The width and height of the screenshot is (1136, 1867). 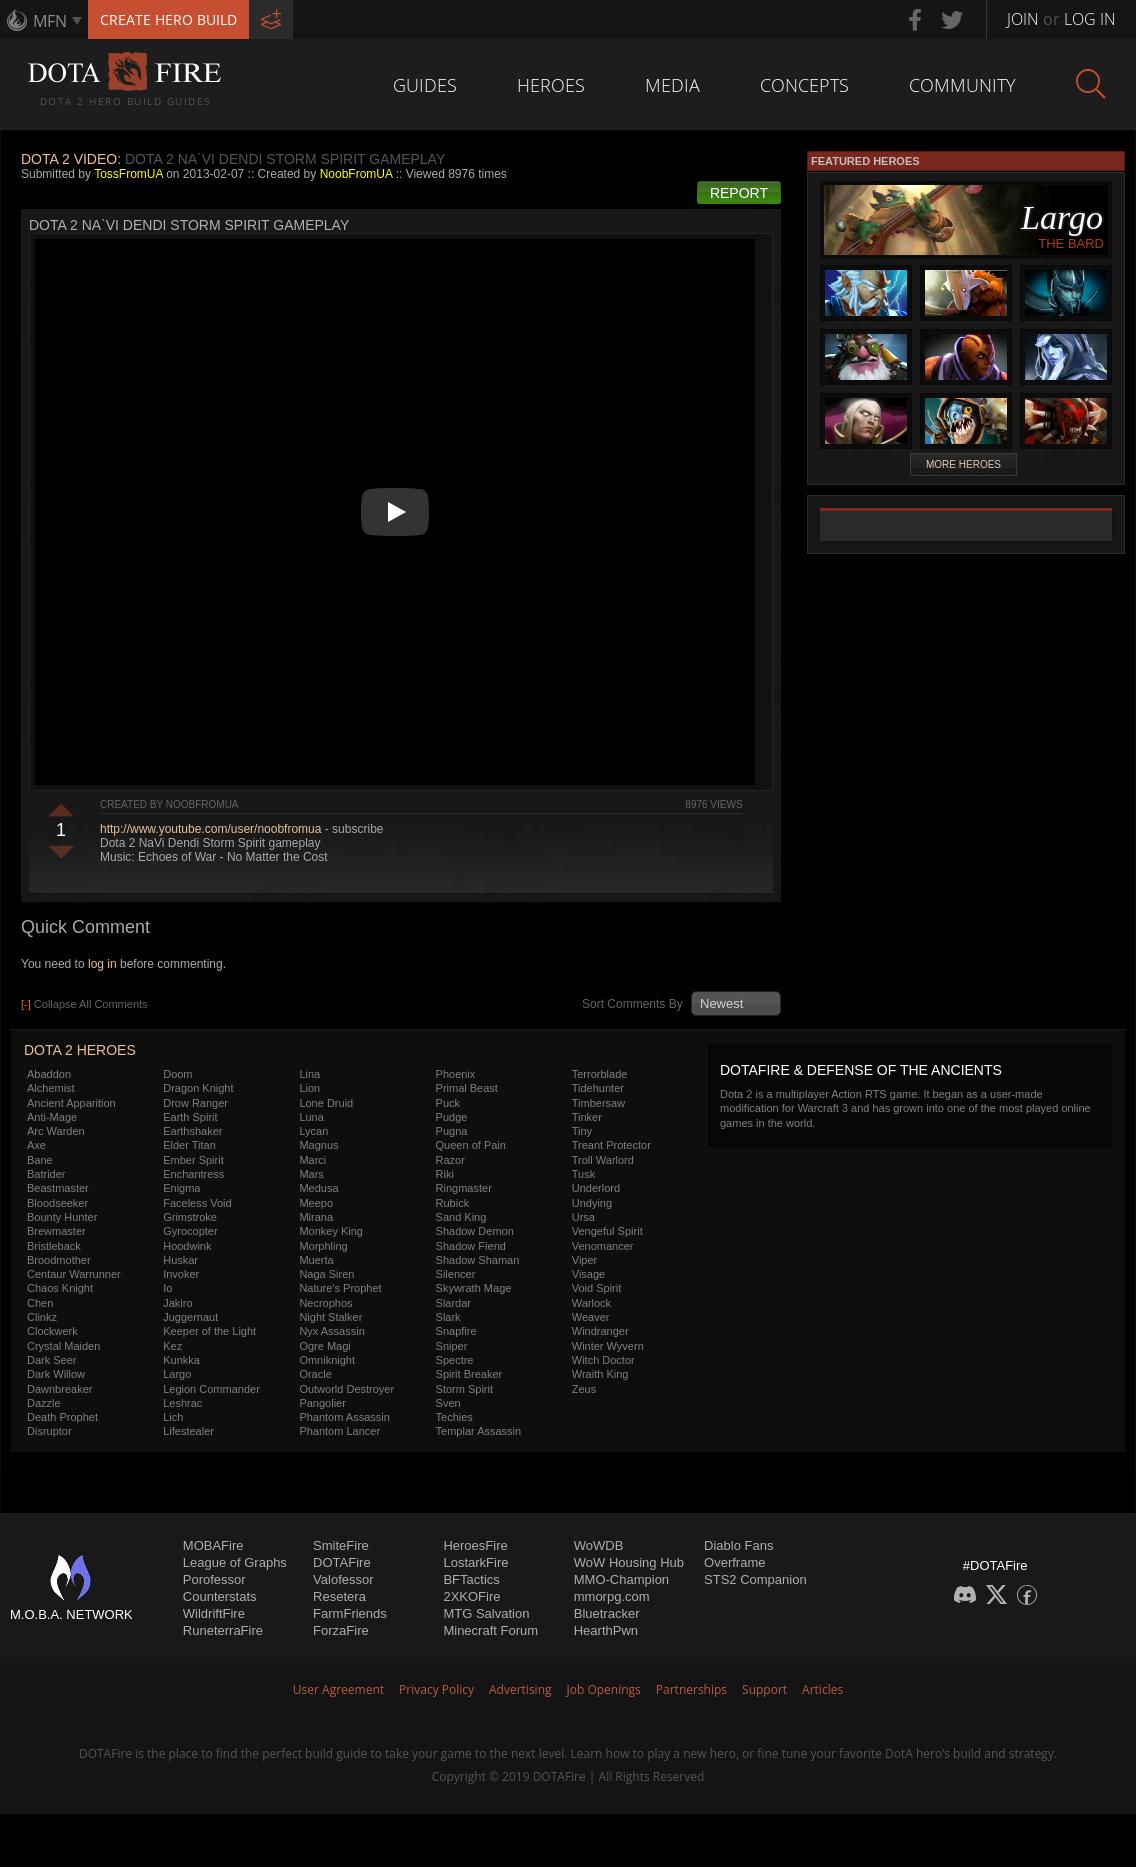 I want to click on Partnerships, so click(x=691, y=1689).